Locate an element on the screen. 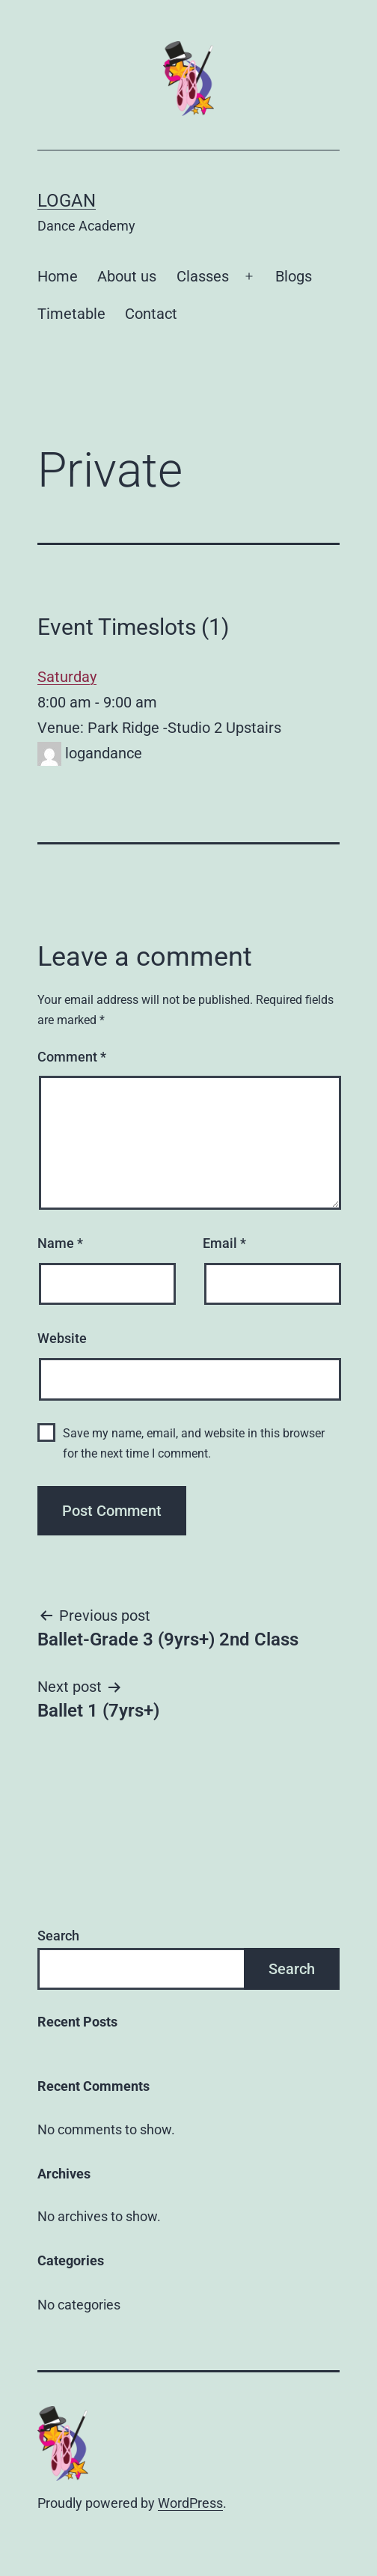  About us is located at coordinates (126, 276).